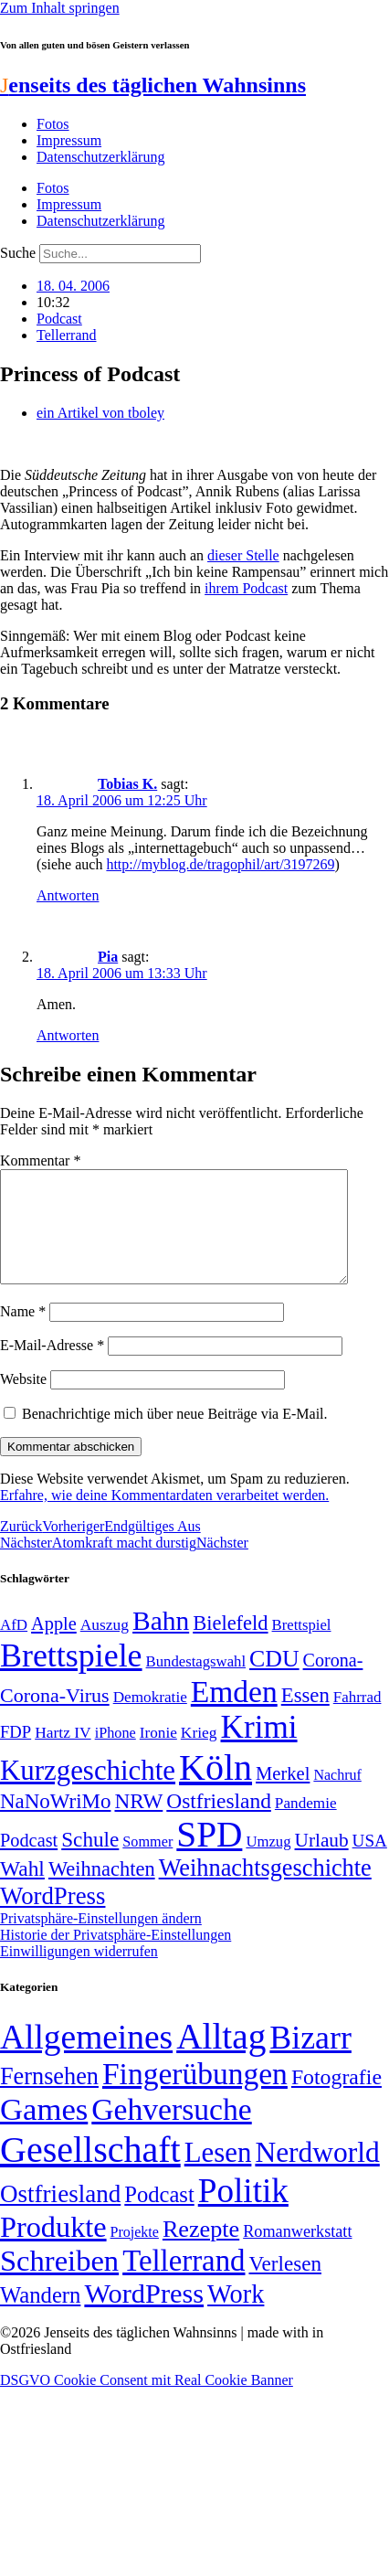  Describe the element at coordinates (336, 2099) in the screenshot. I see `Fotografie [Fotografie (29 Einträge)]` at that location.